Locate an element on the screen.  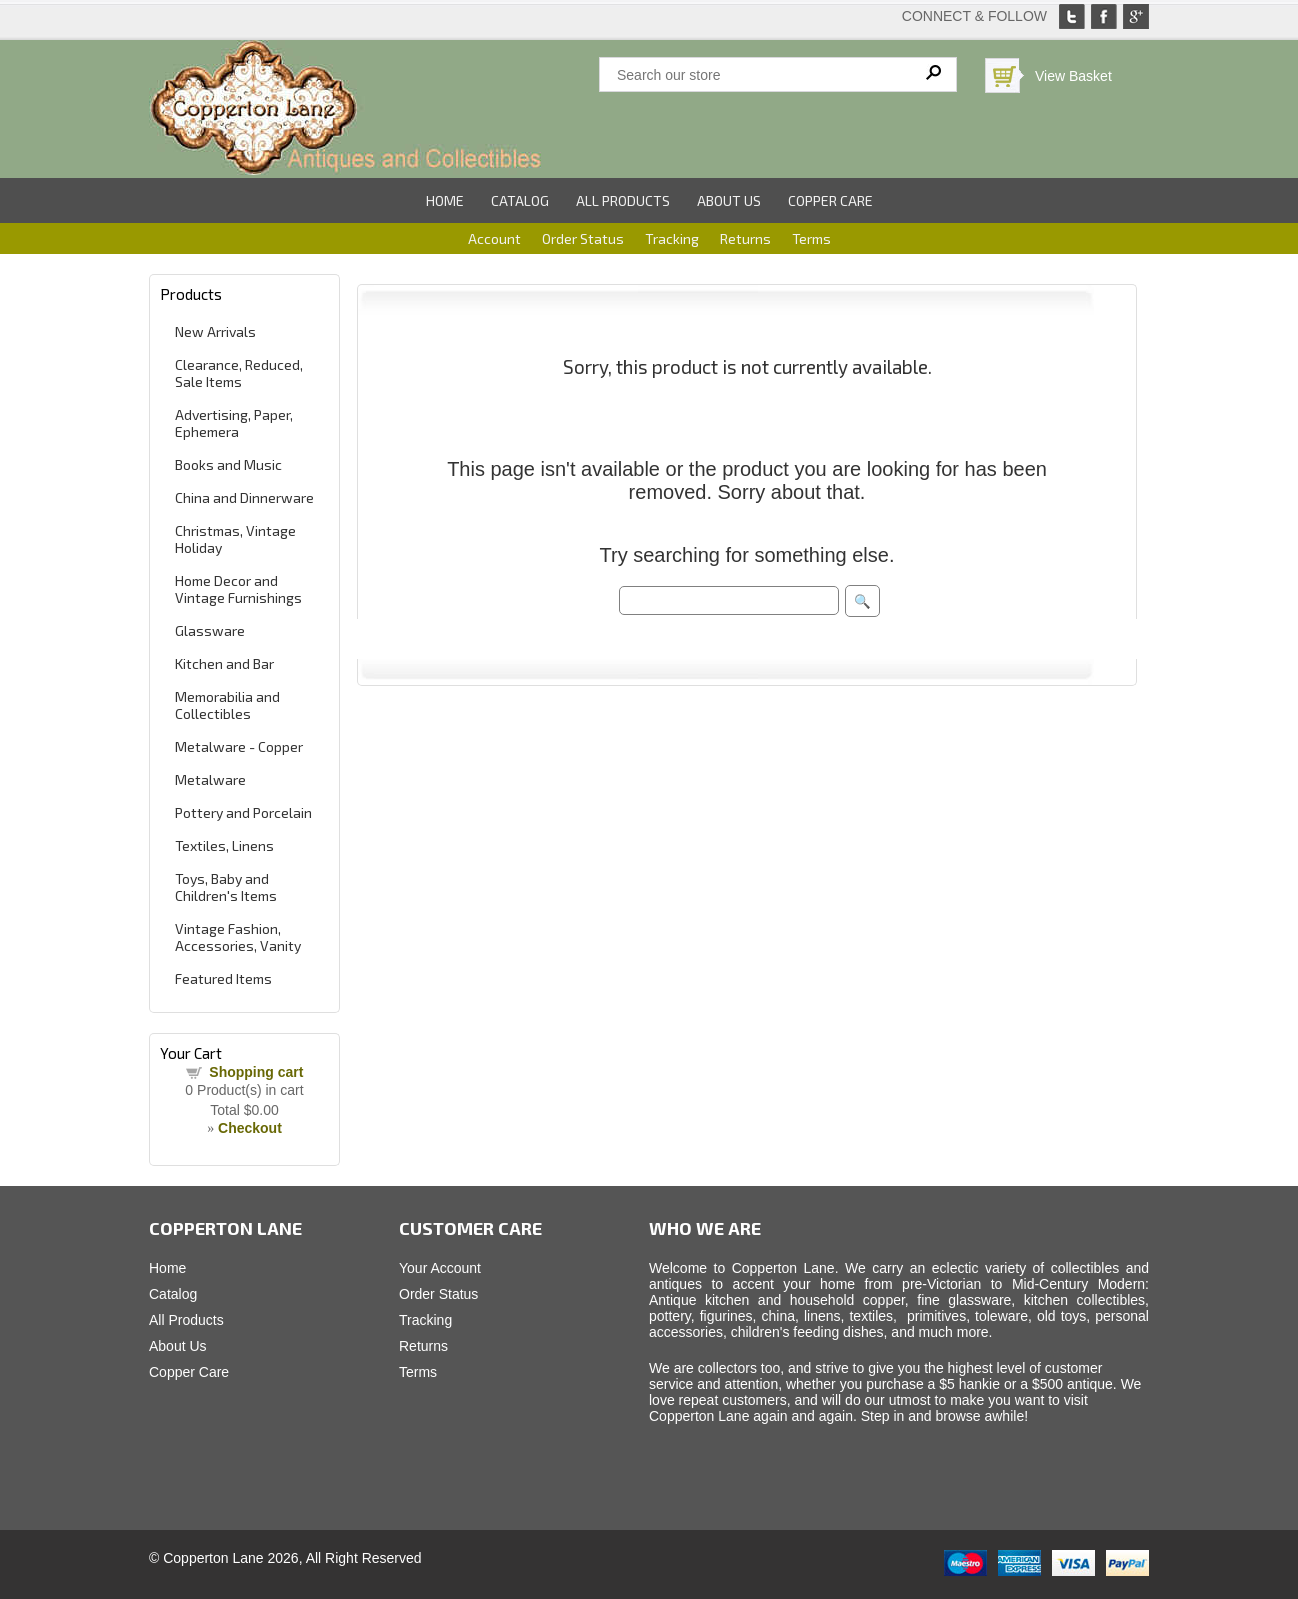
Home is located at coordinates (445, 200).